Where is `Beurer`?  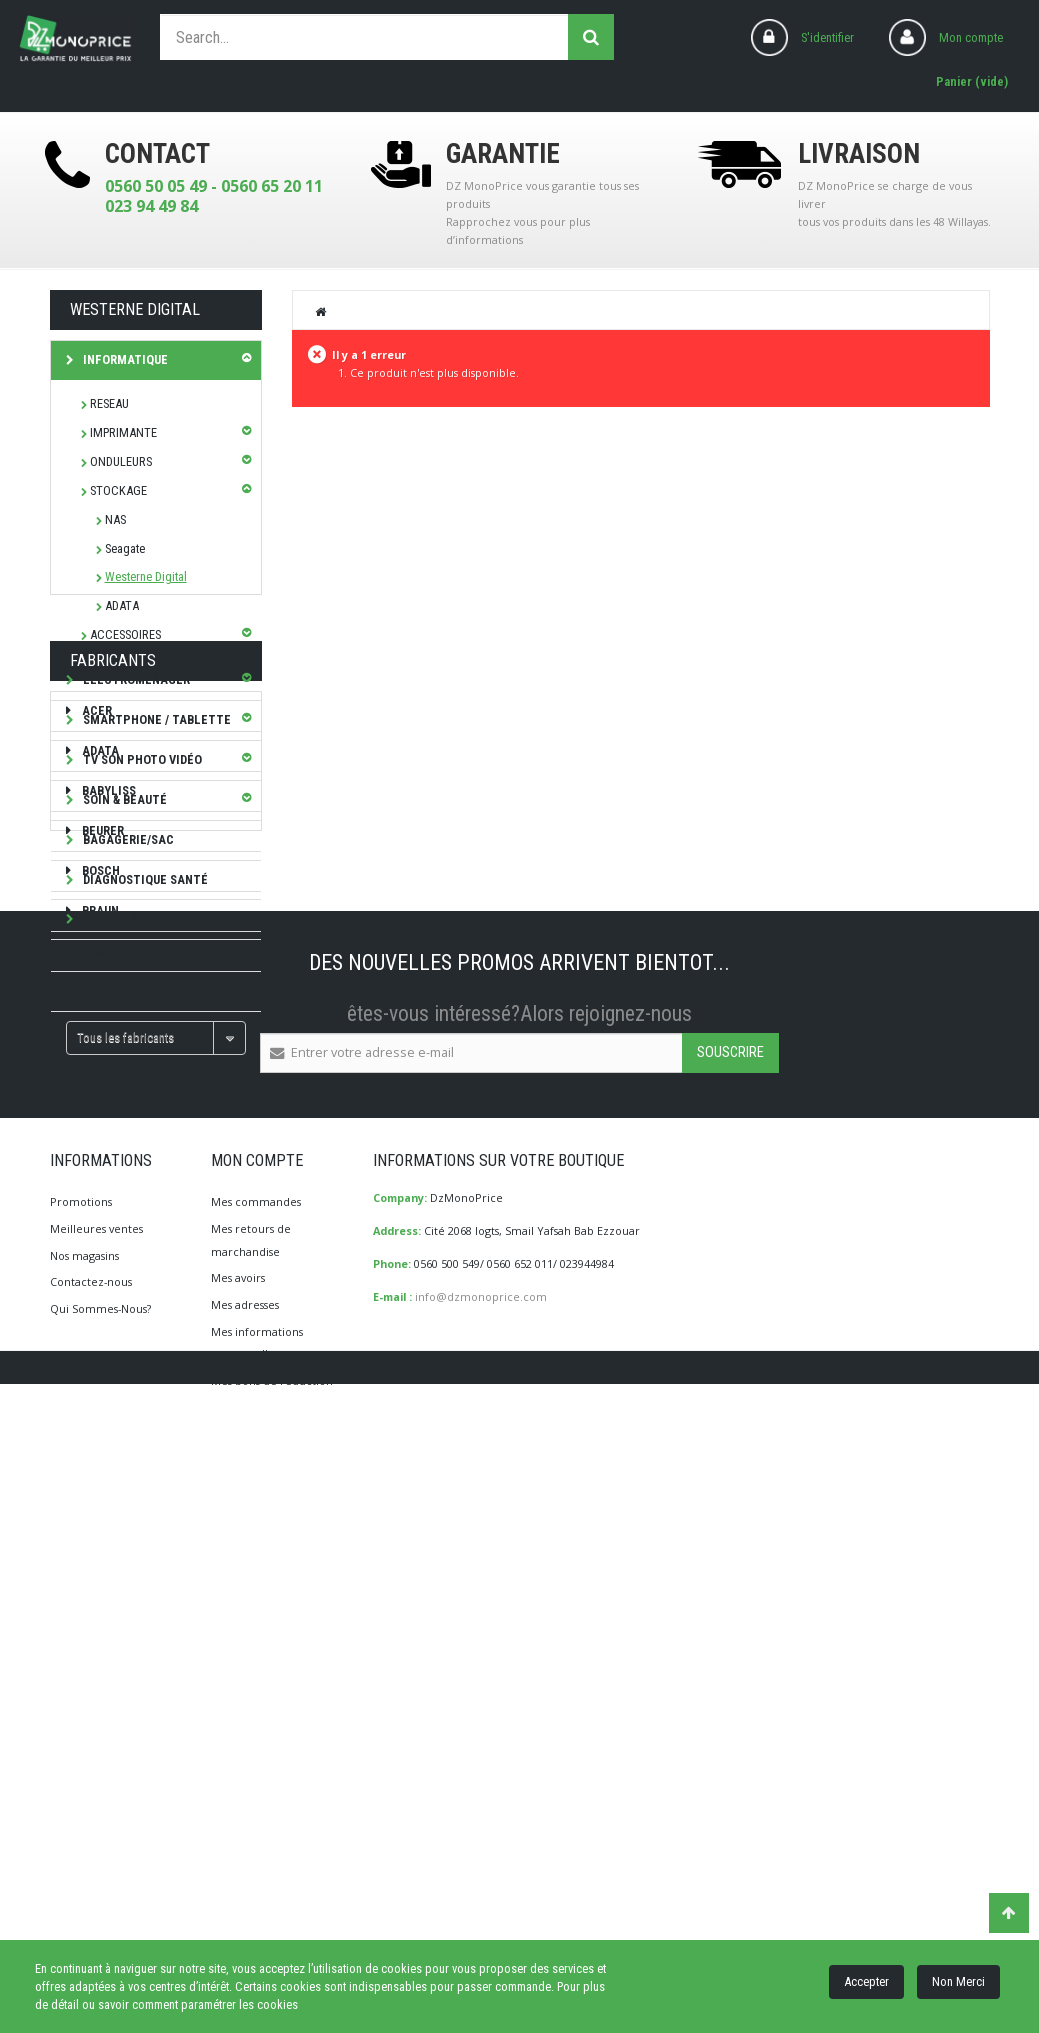
Beurer is located at coordinates (101, 1159).